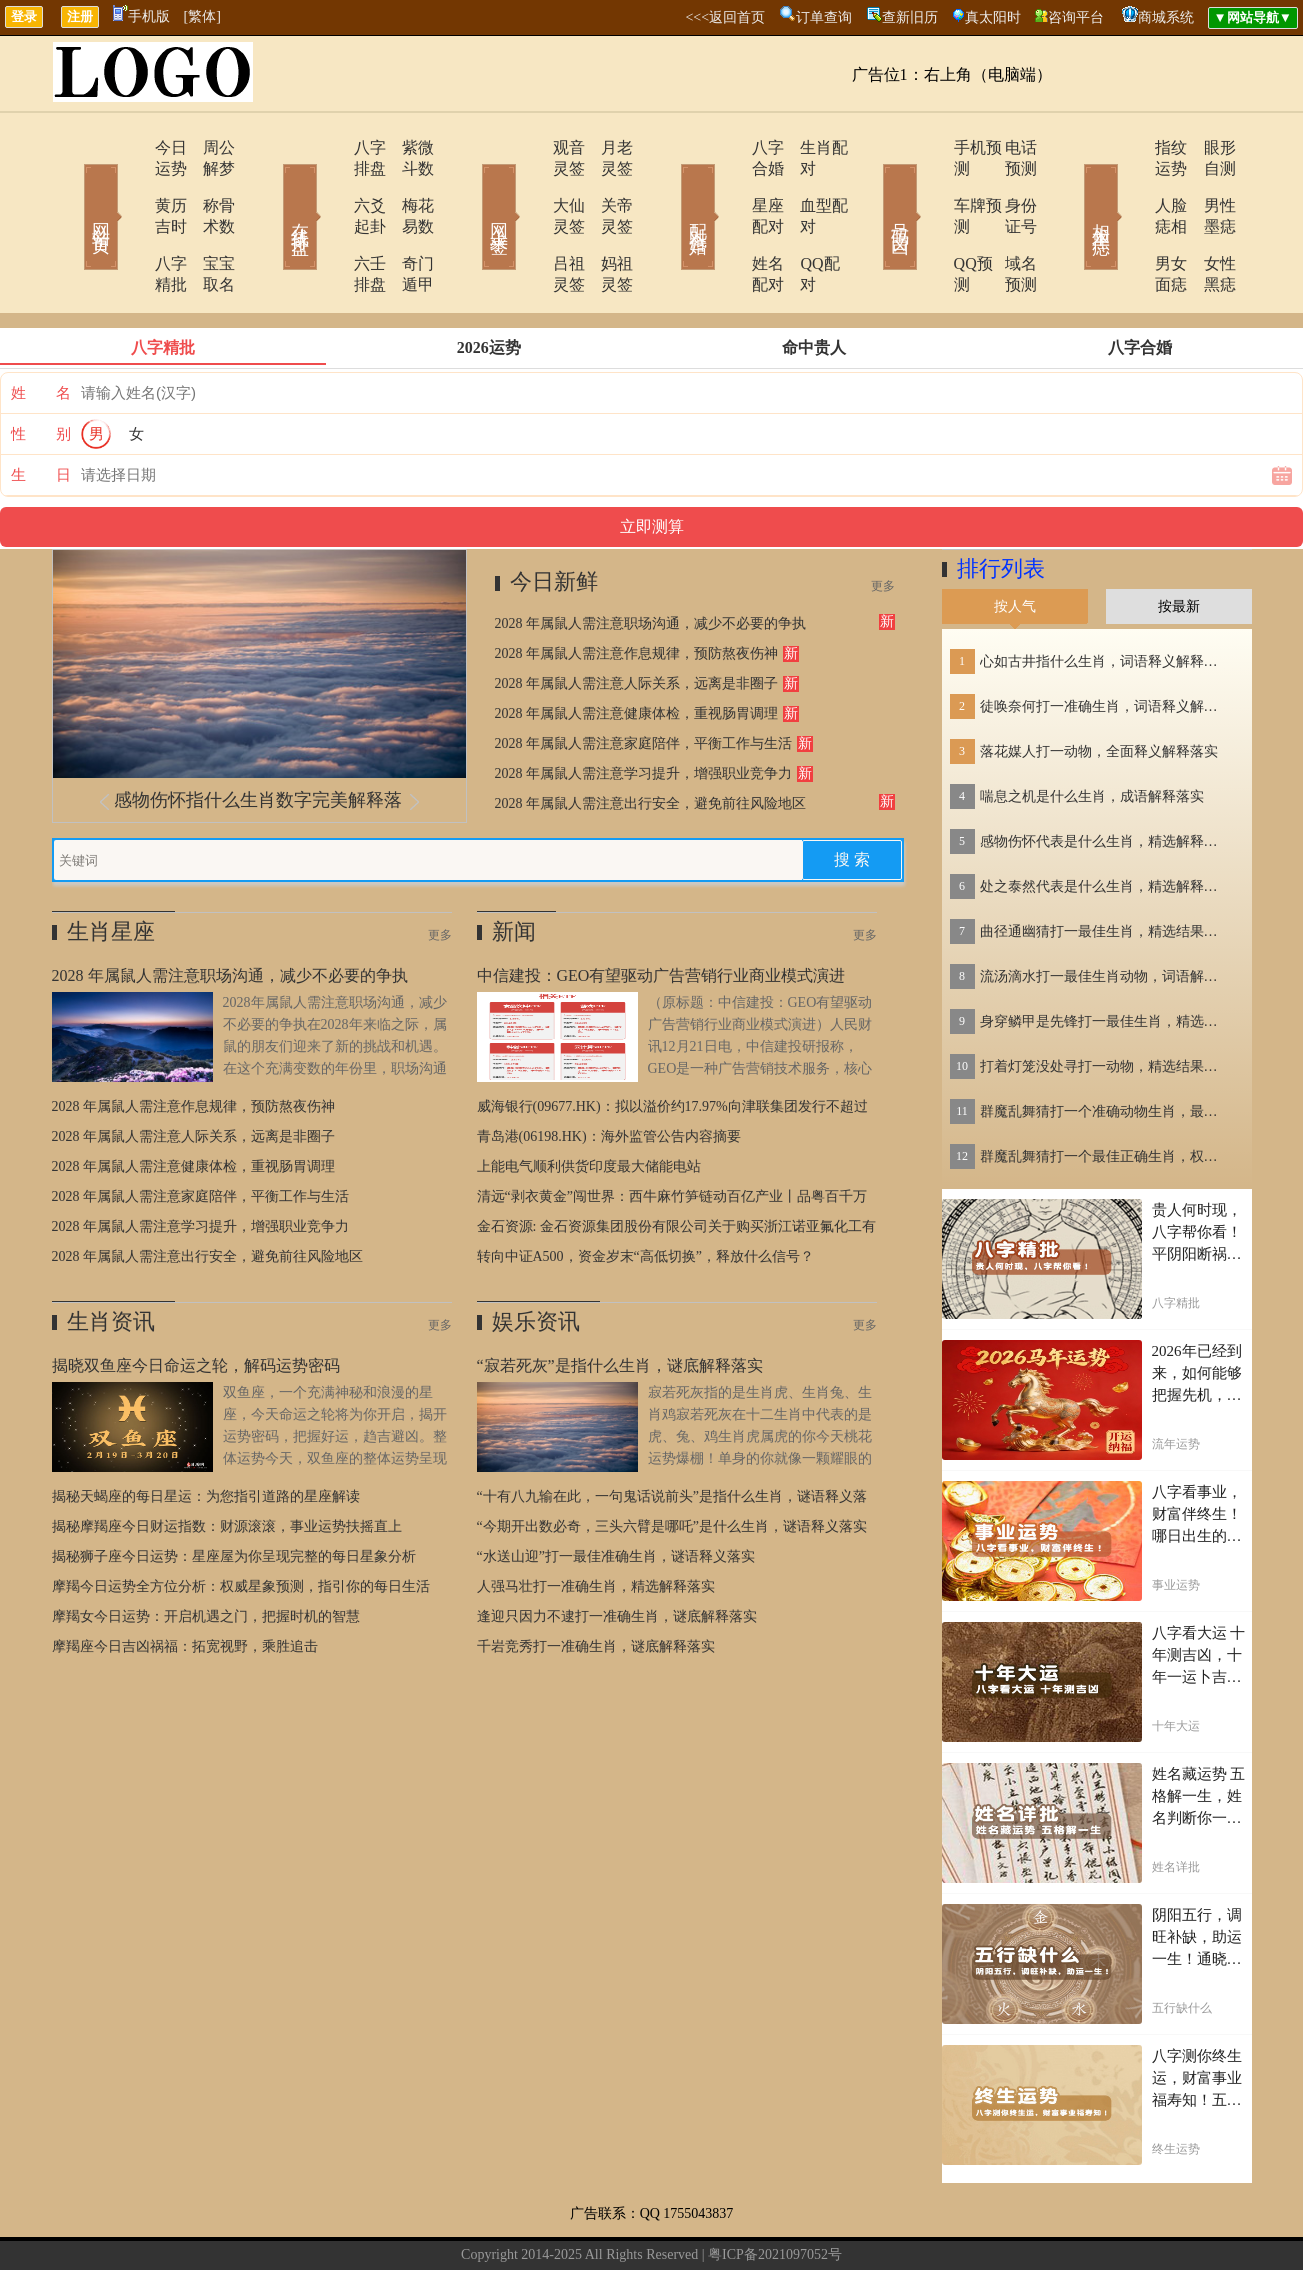 The height and width of the screenshot is (2270, 1303). Describe the element at coordinates (227, 1463) in the screenshot. I see `揭秘摩羯座今日财运指数：财源滚滚，事业运势扶摇直上` at that location.